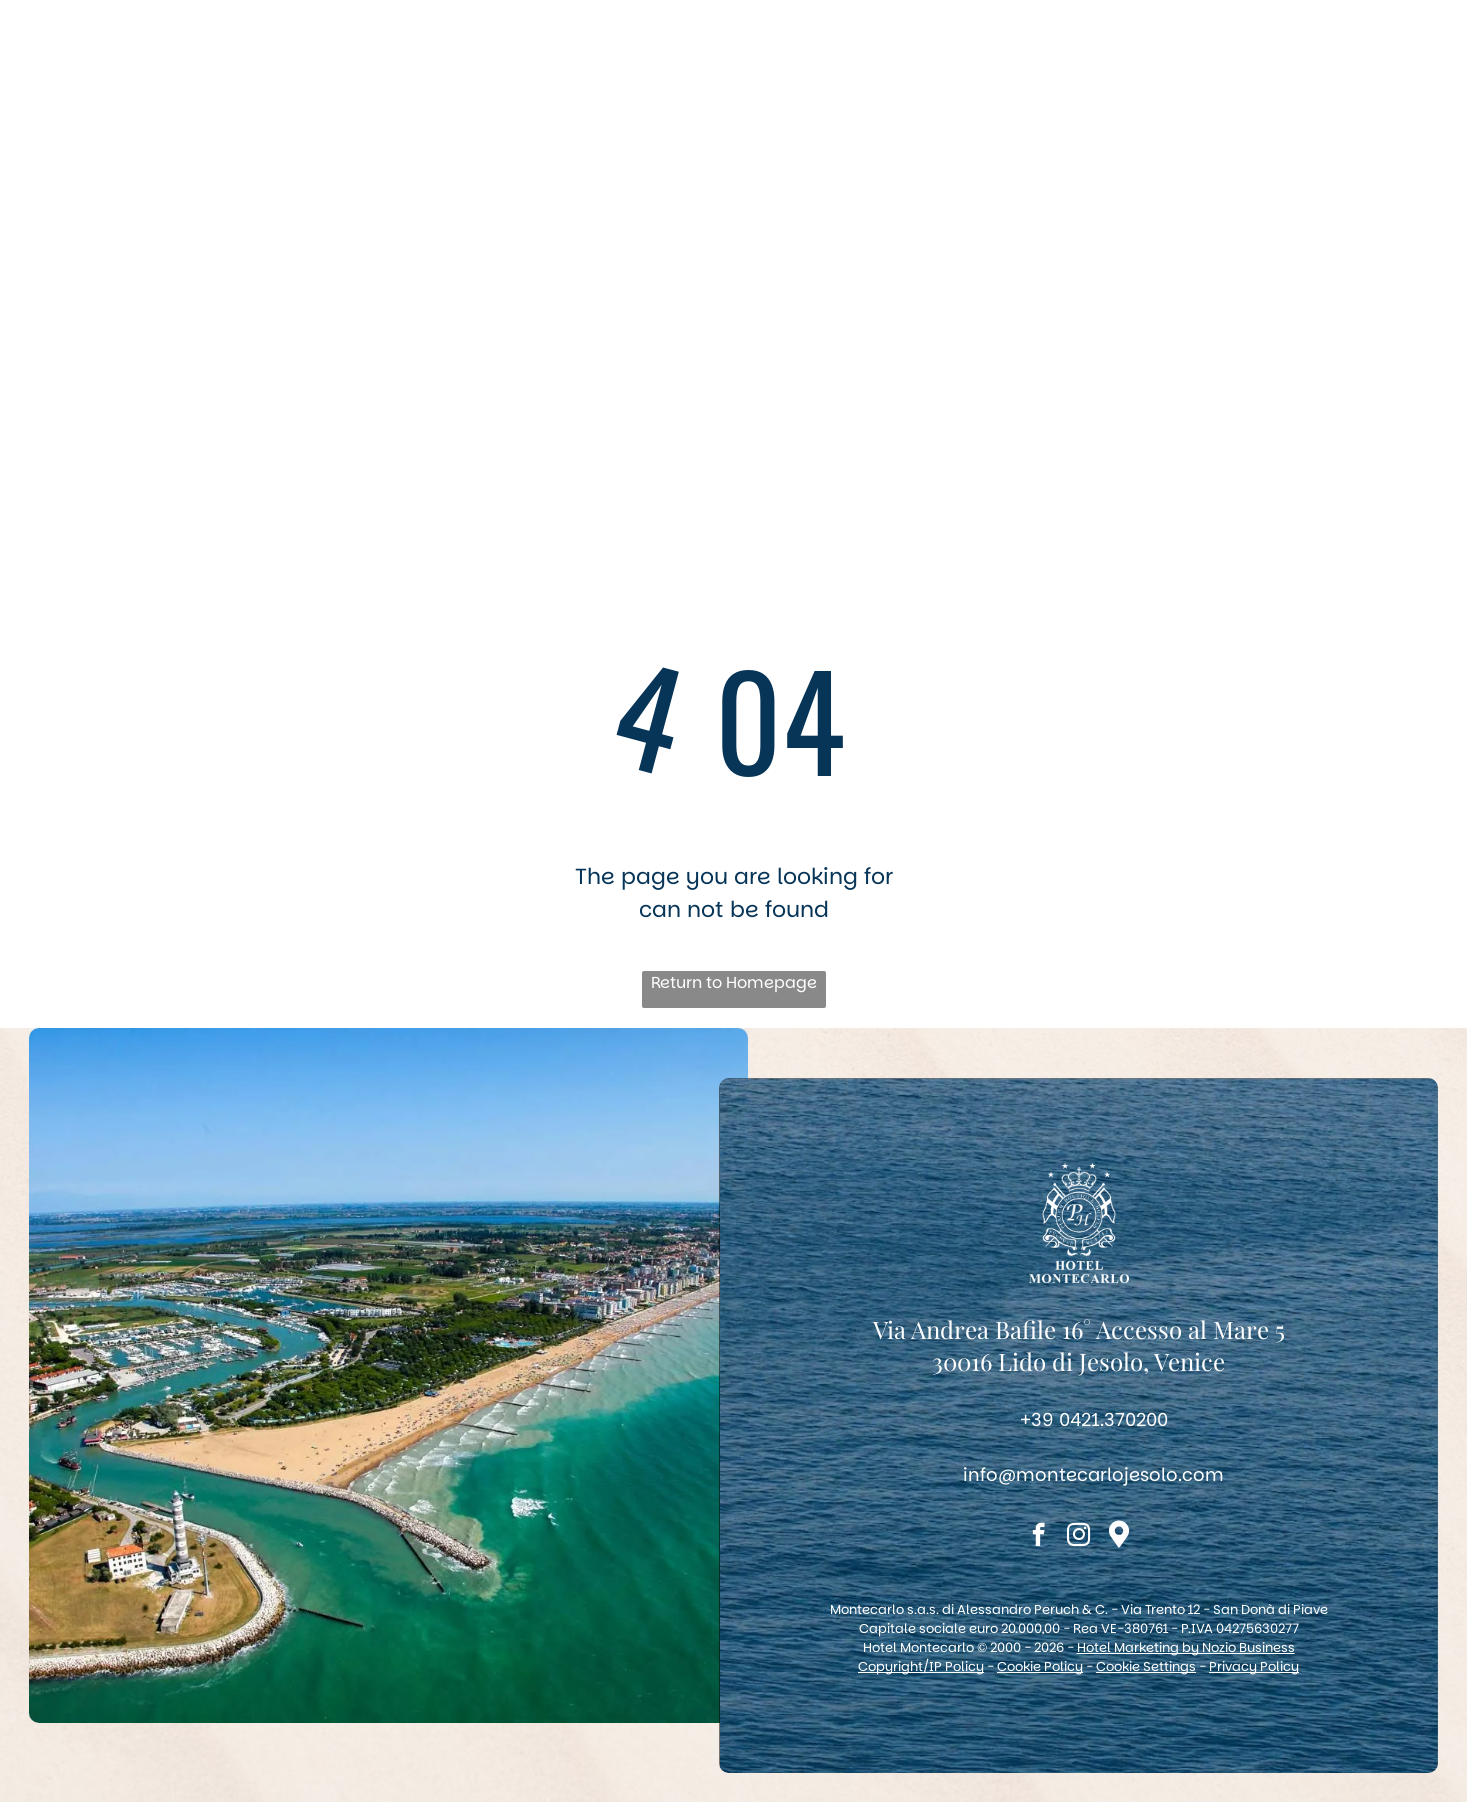  I want to click on Copyright/IP Policy, so click(921, 1666).